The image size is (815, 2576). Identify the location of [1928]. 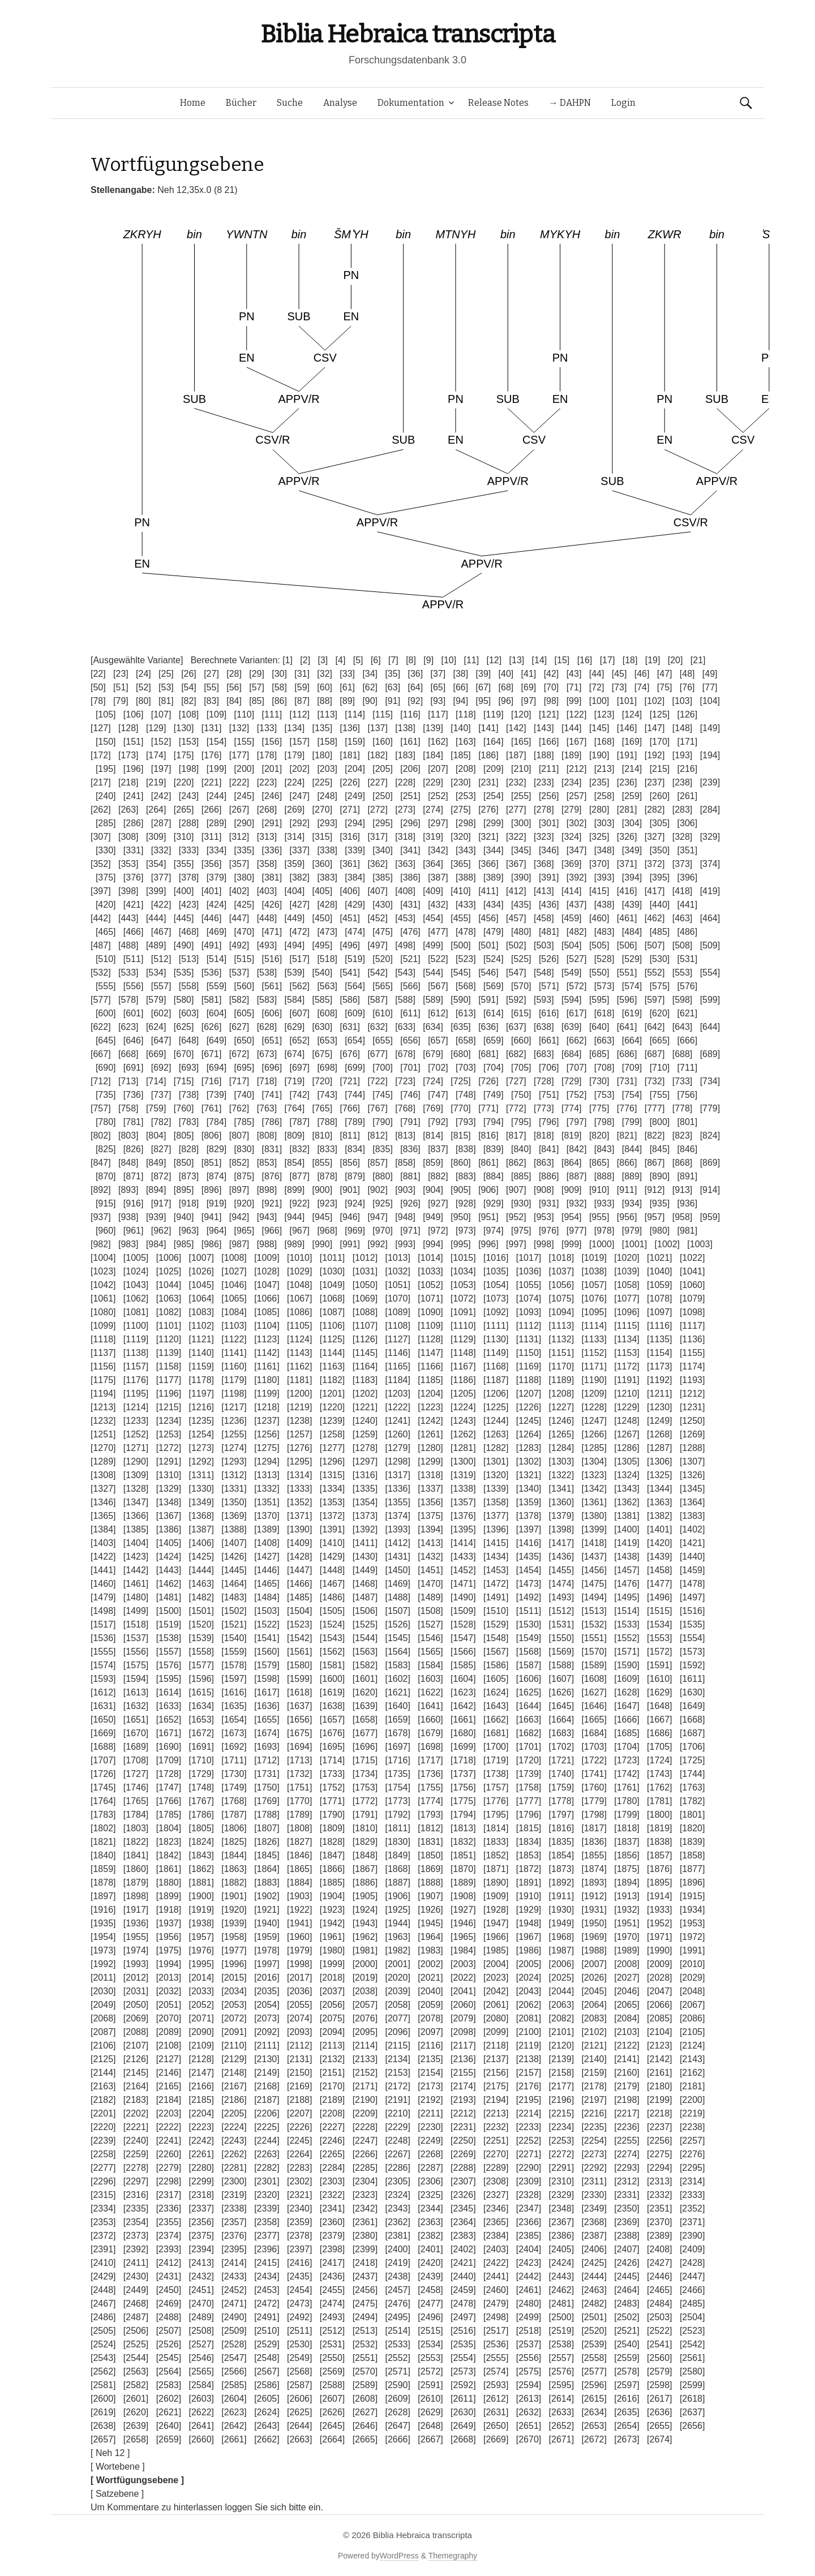
(495, 1909).